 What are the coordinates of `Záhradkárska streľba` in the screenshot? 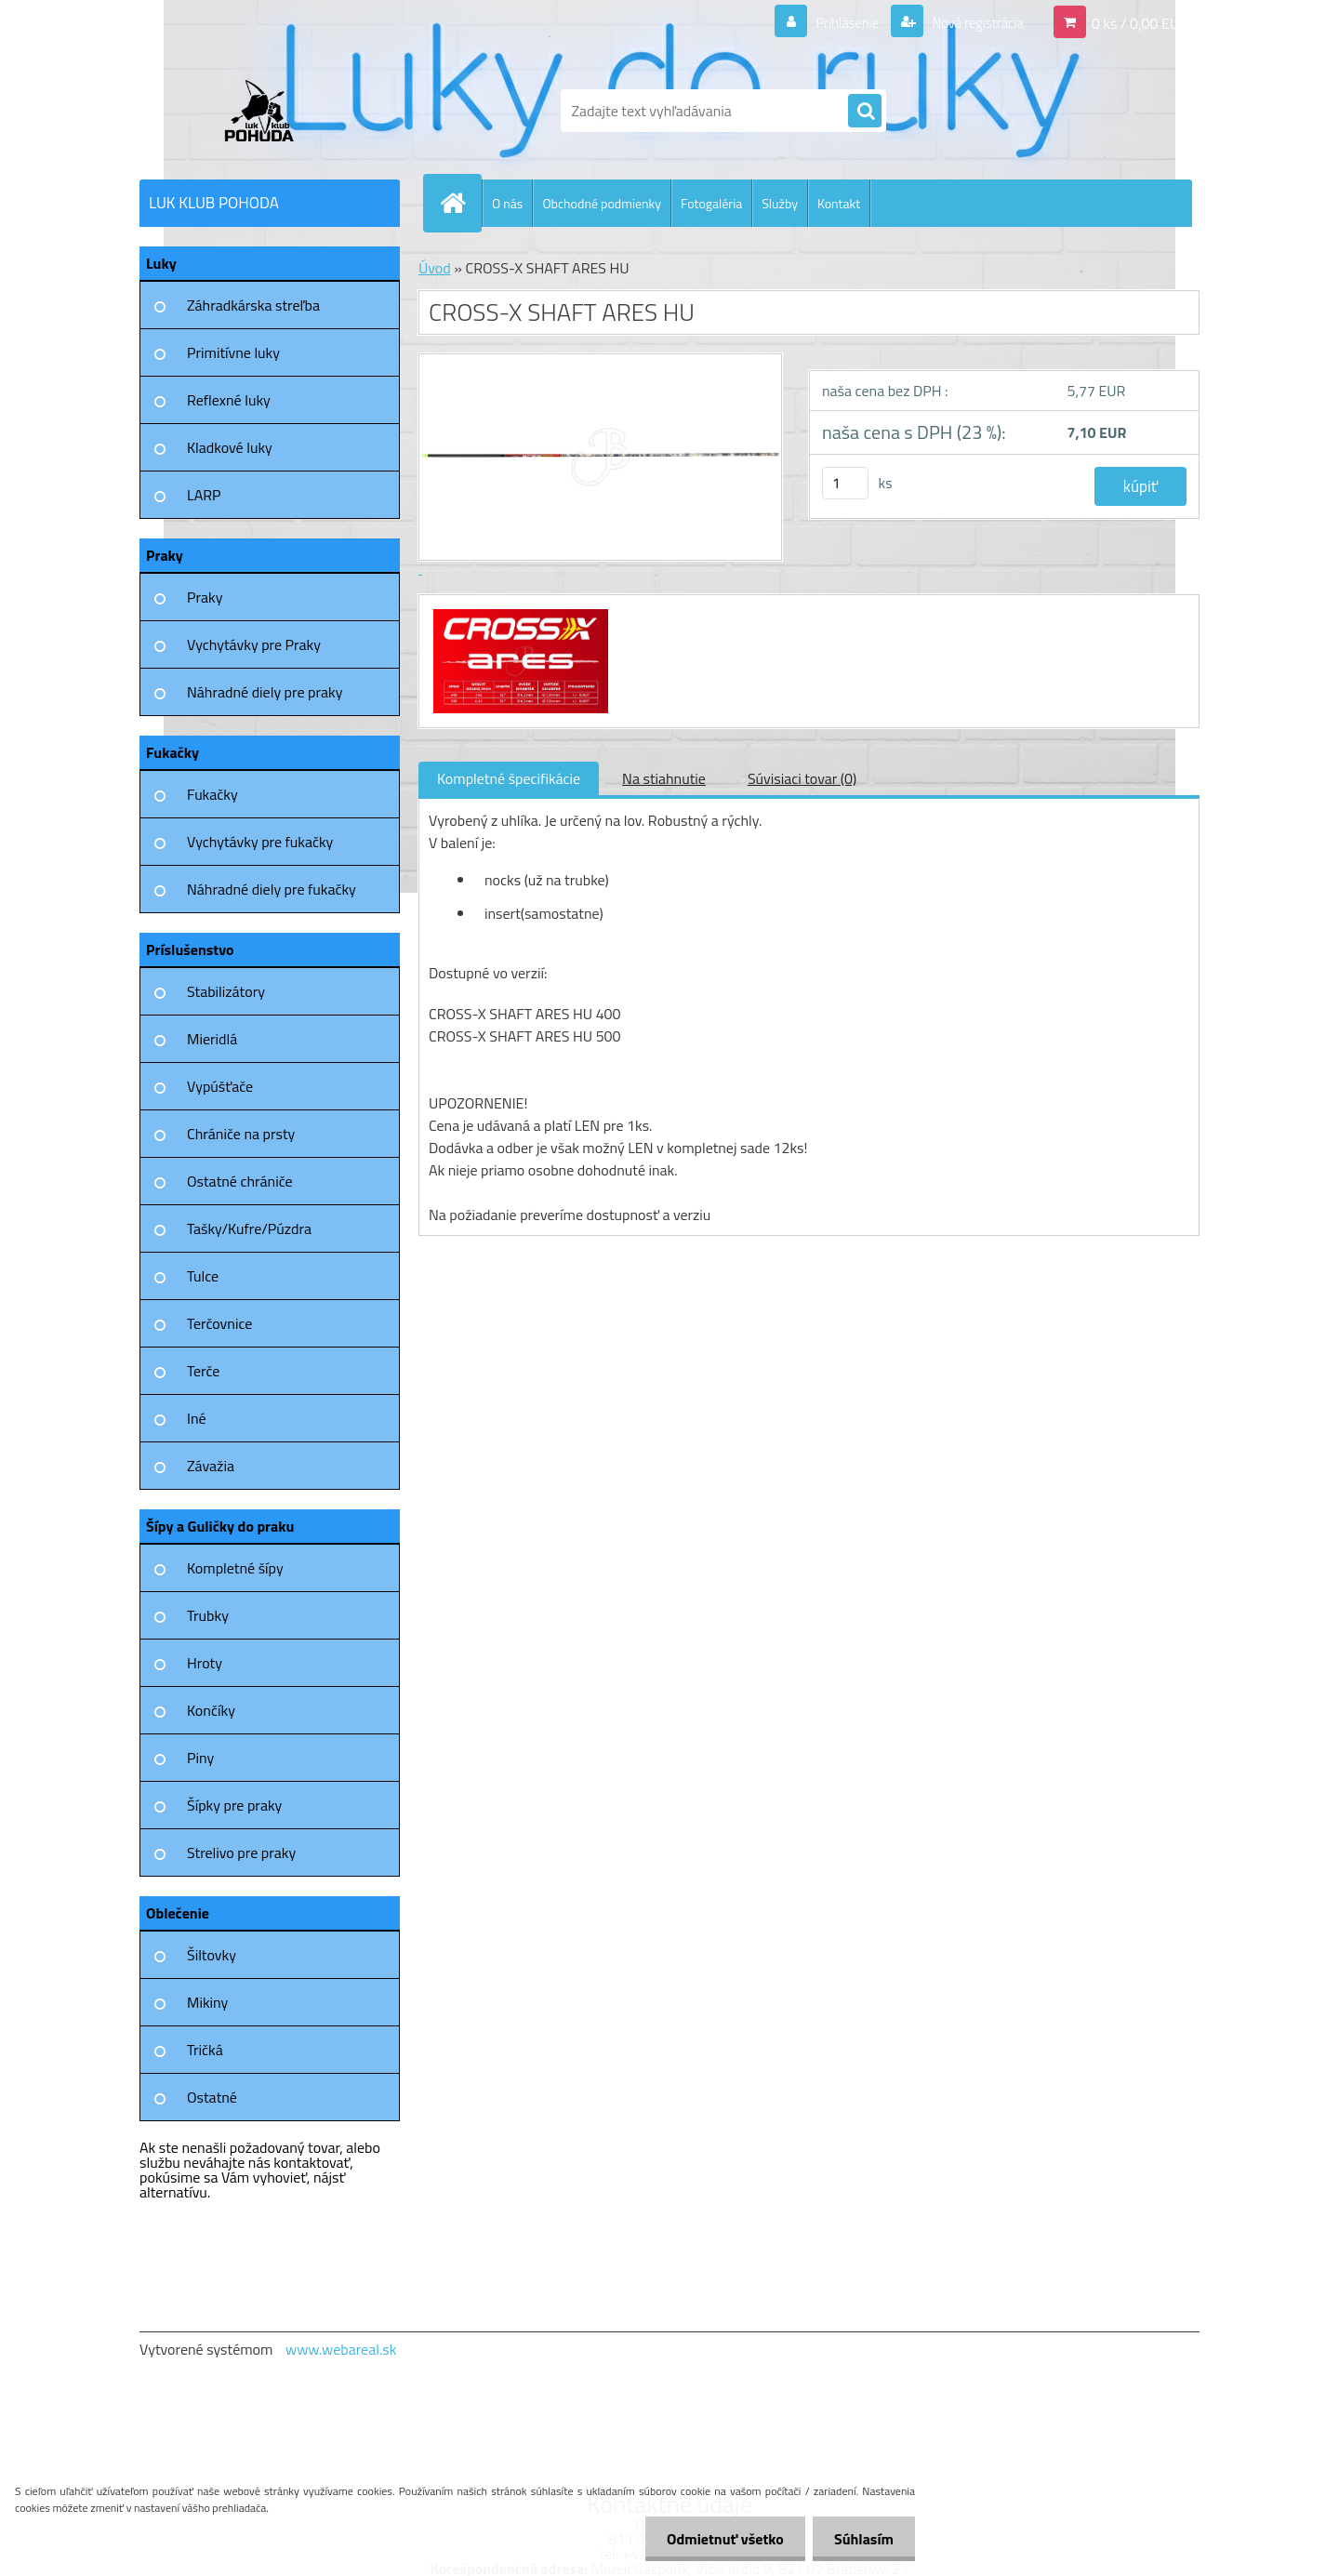 It's located at (253, 305).